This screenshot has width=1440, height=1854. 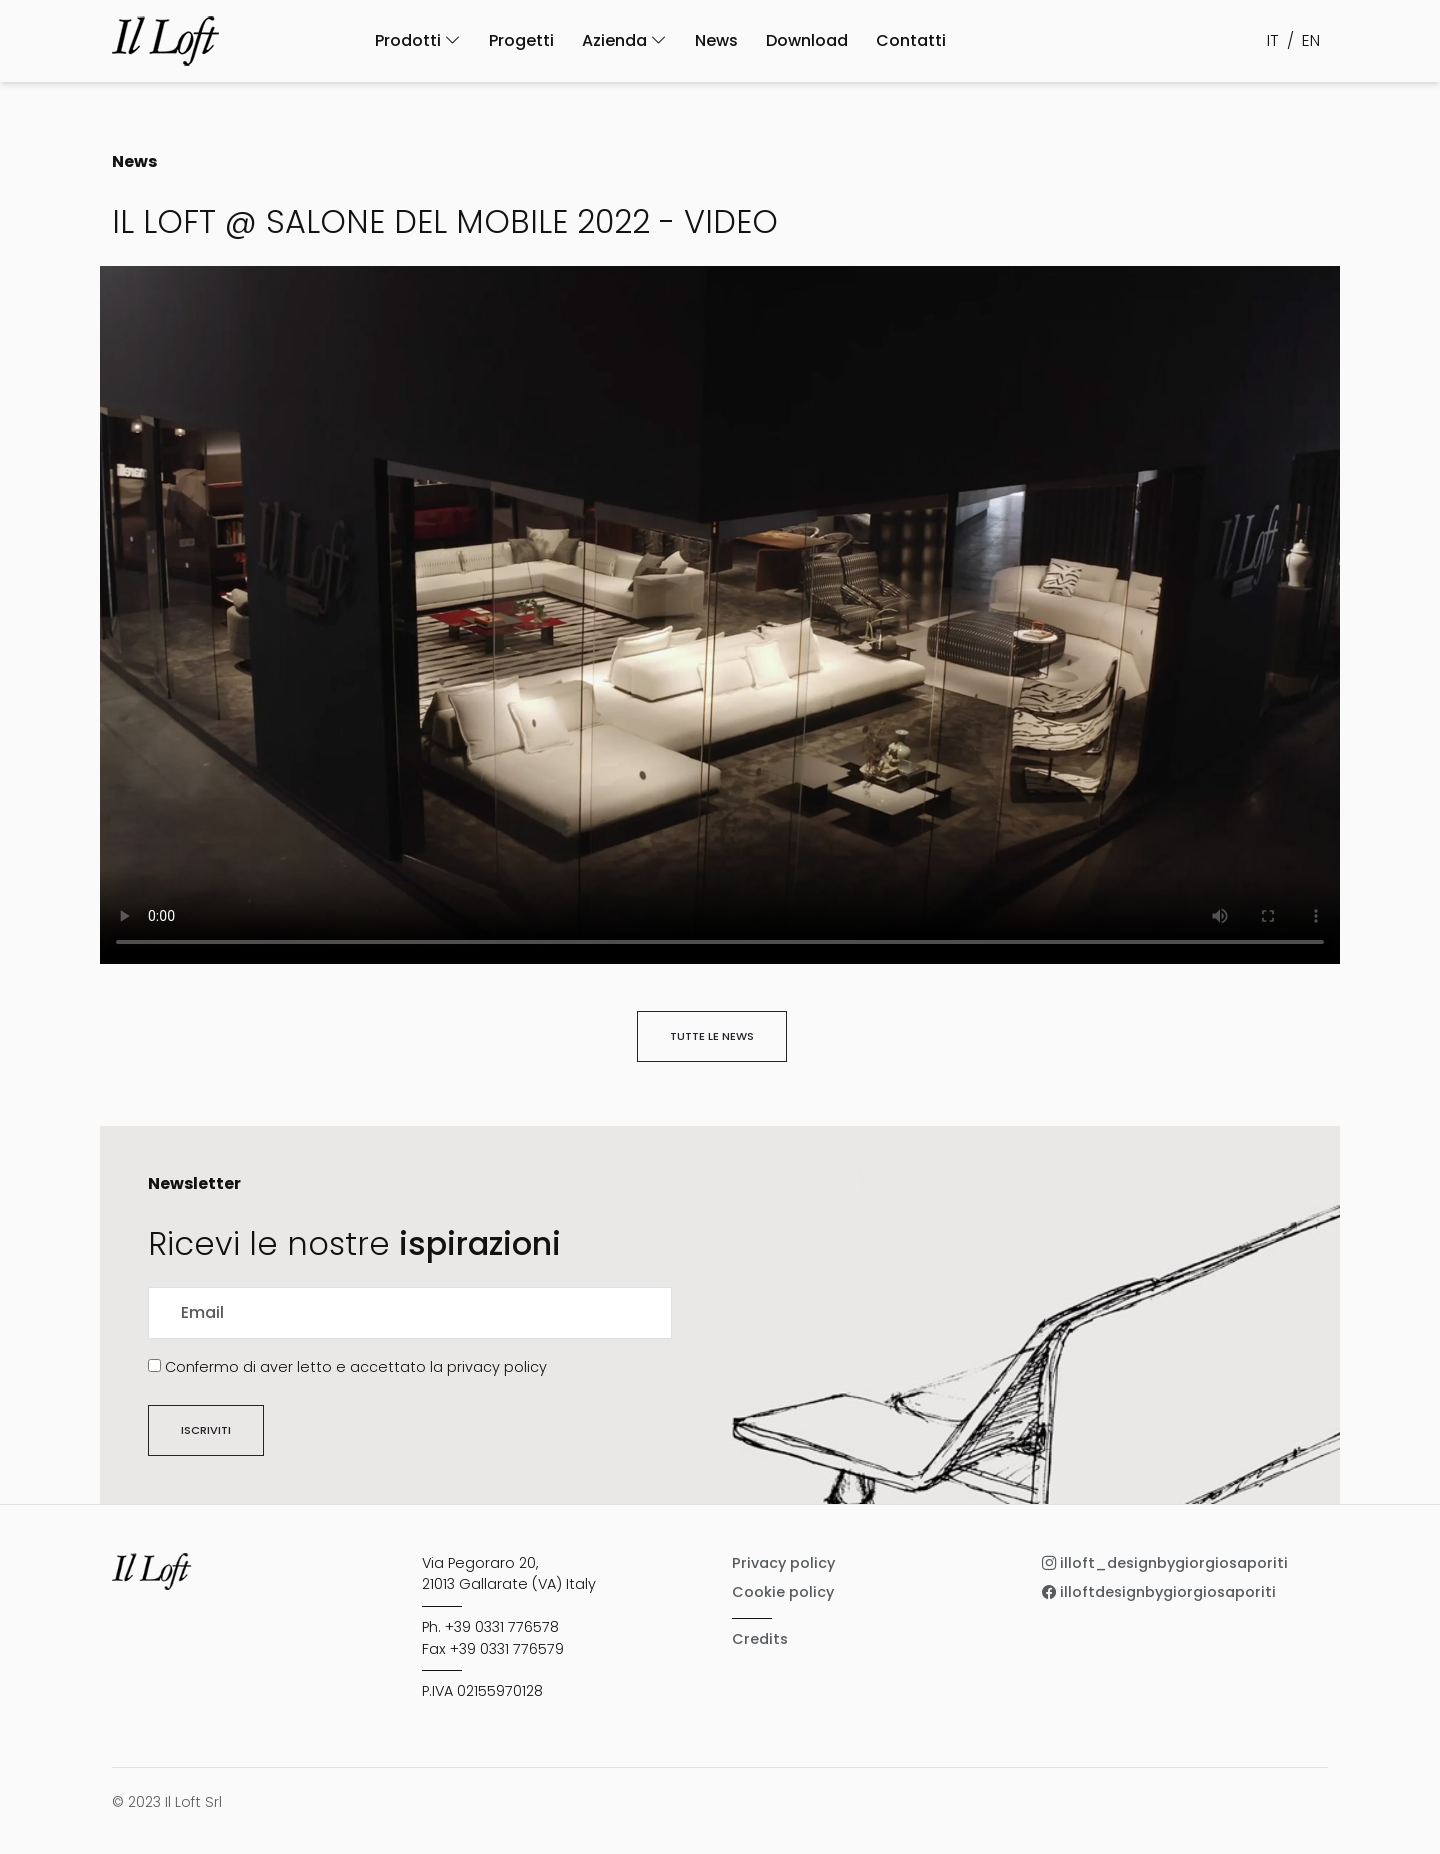 What do you see at coordinates (521, 40) in the screenshot?
I see `Progetti` at bounding box center [521, 40].